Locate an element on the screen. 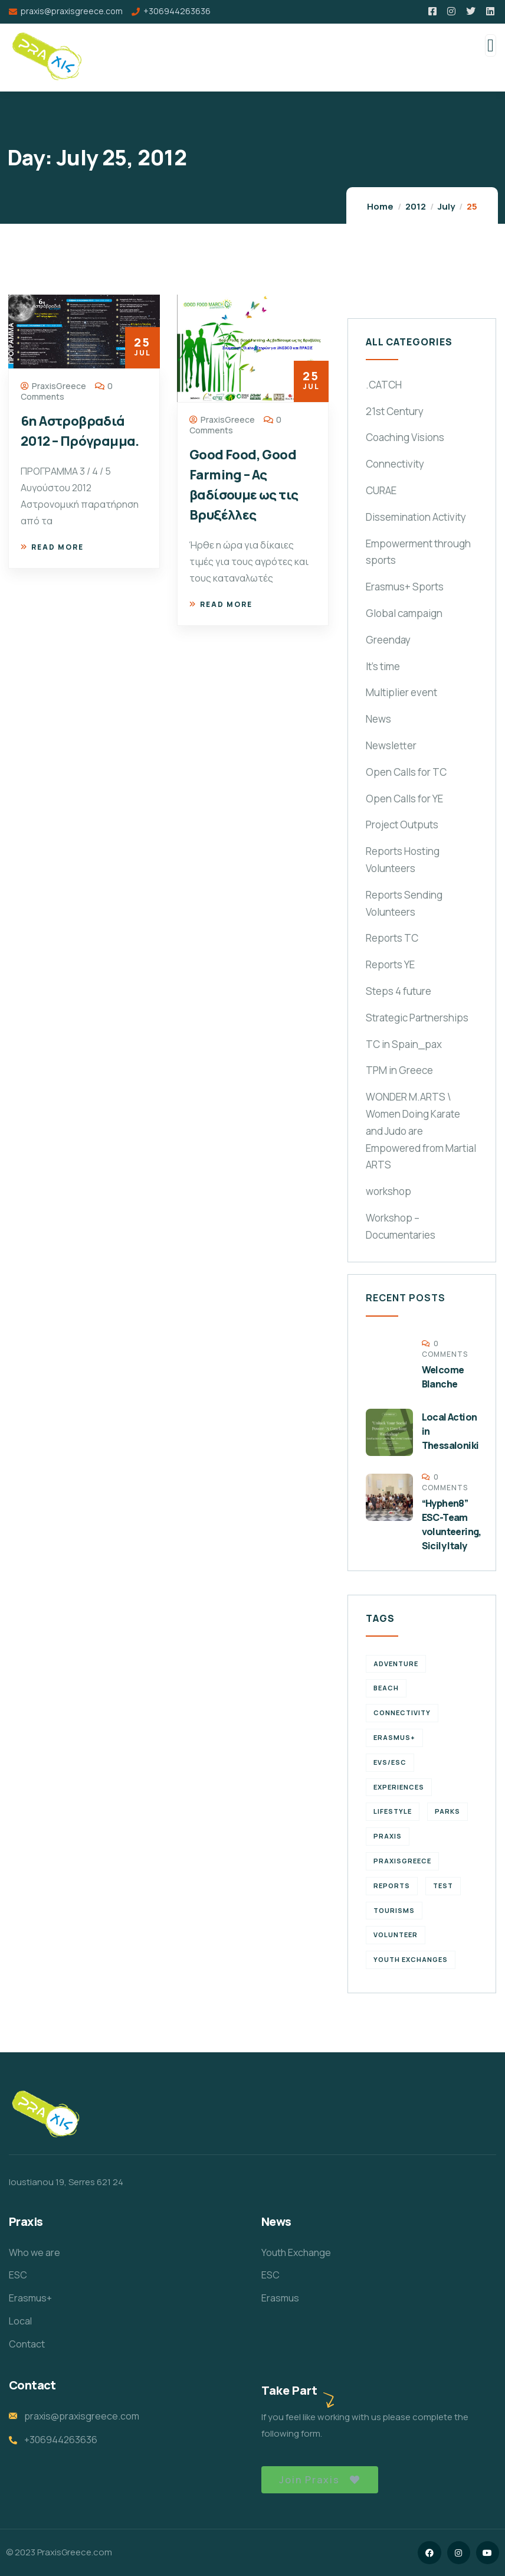  TEst [TEst (1 item)] is located at coordinates (443, 1885).